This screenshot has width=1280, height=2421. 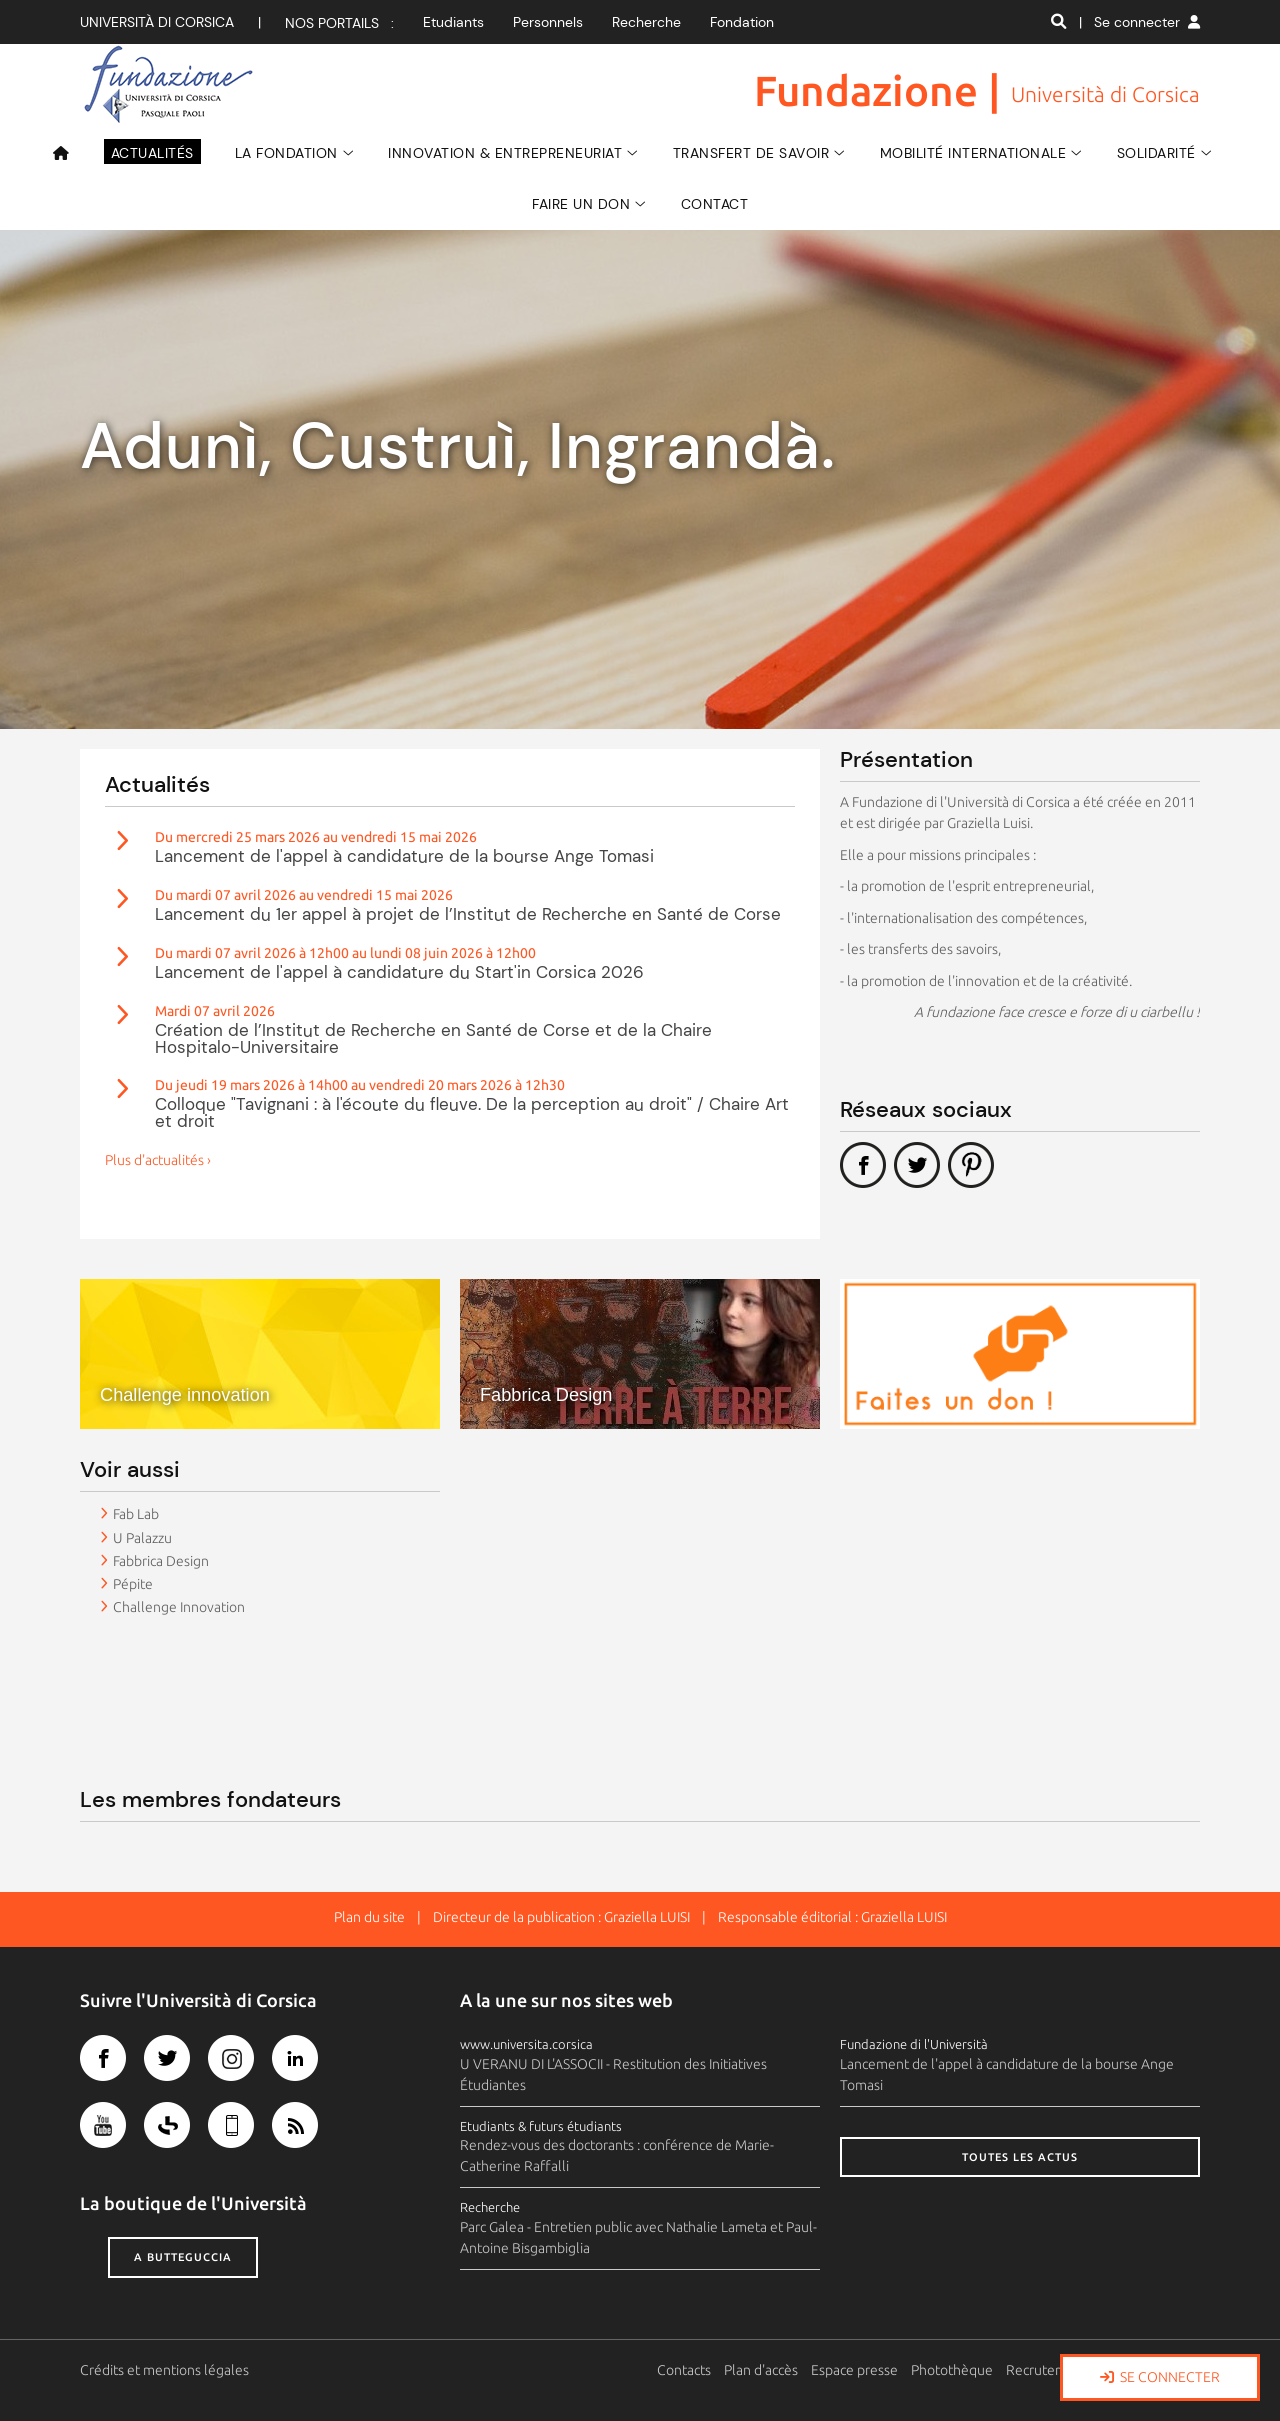 What do you see at coordinates (433, 1038) in the screenshot?
I see `Création de l’Institut de Recherche en Santé de Corse et de la Chaire Hospitalo-Universitaire` at bounding box center [433, 1038].